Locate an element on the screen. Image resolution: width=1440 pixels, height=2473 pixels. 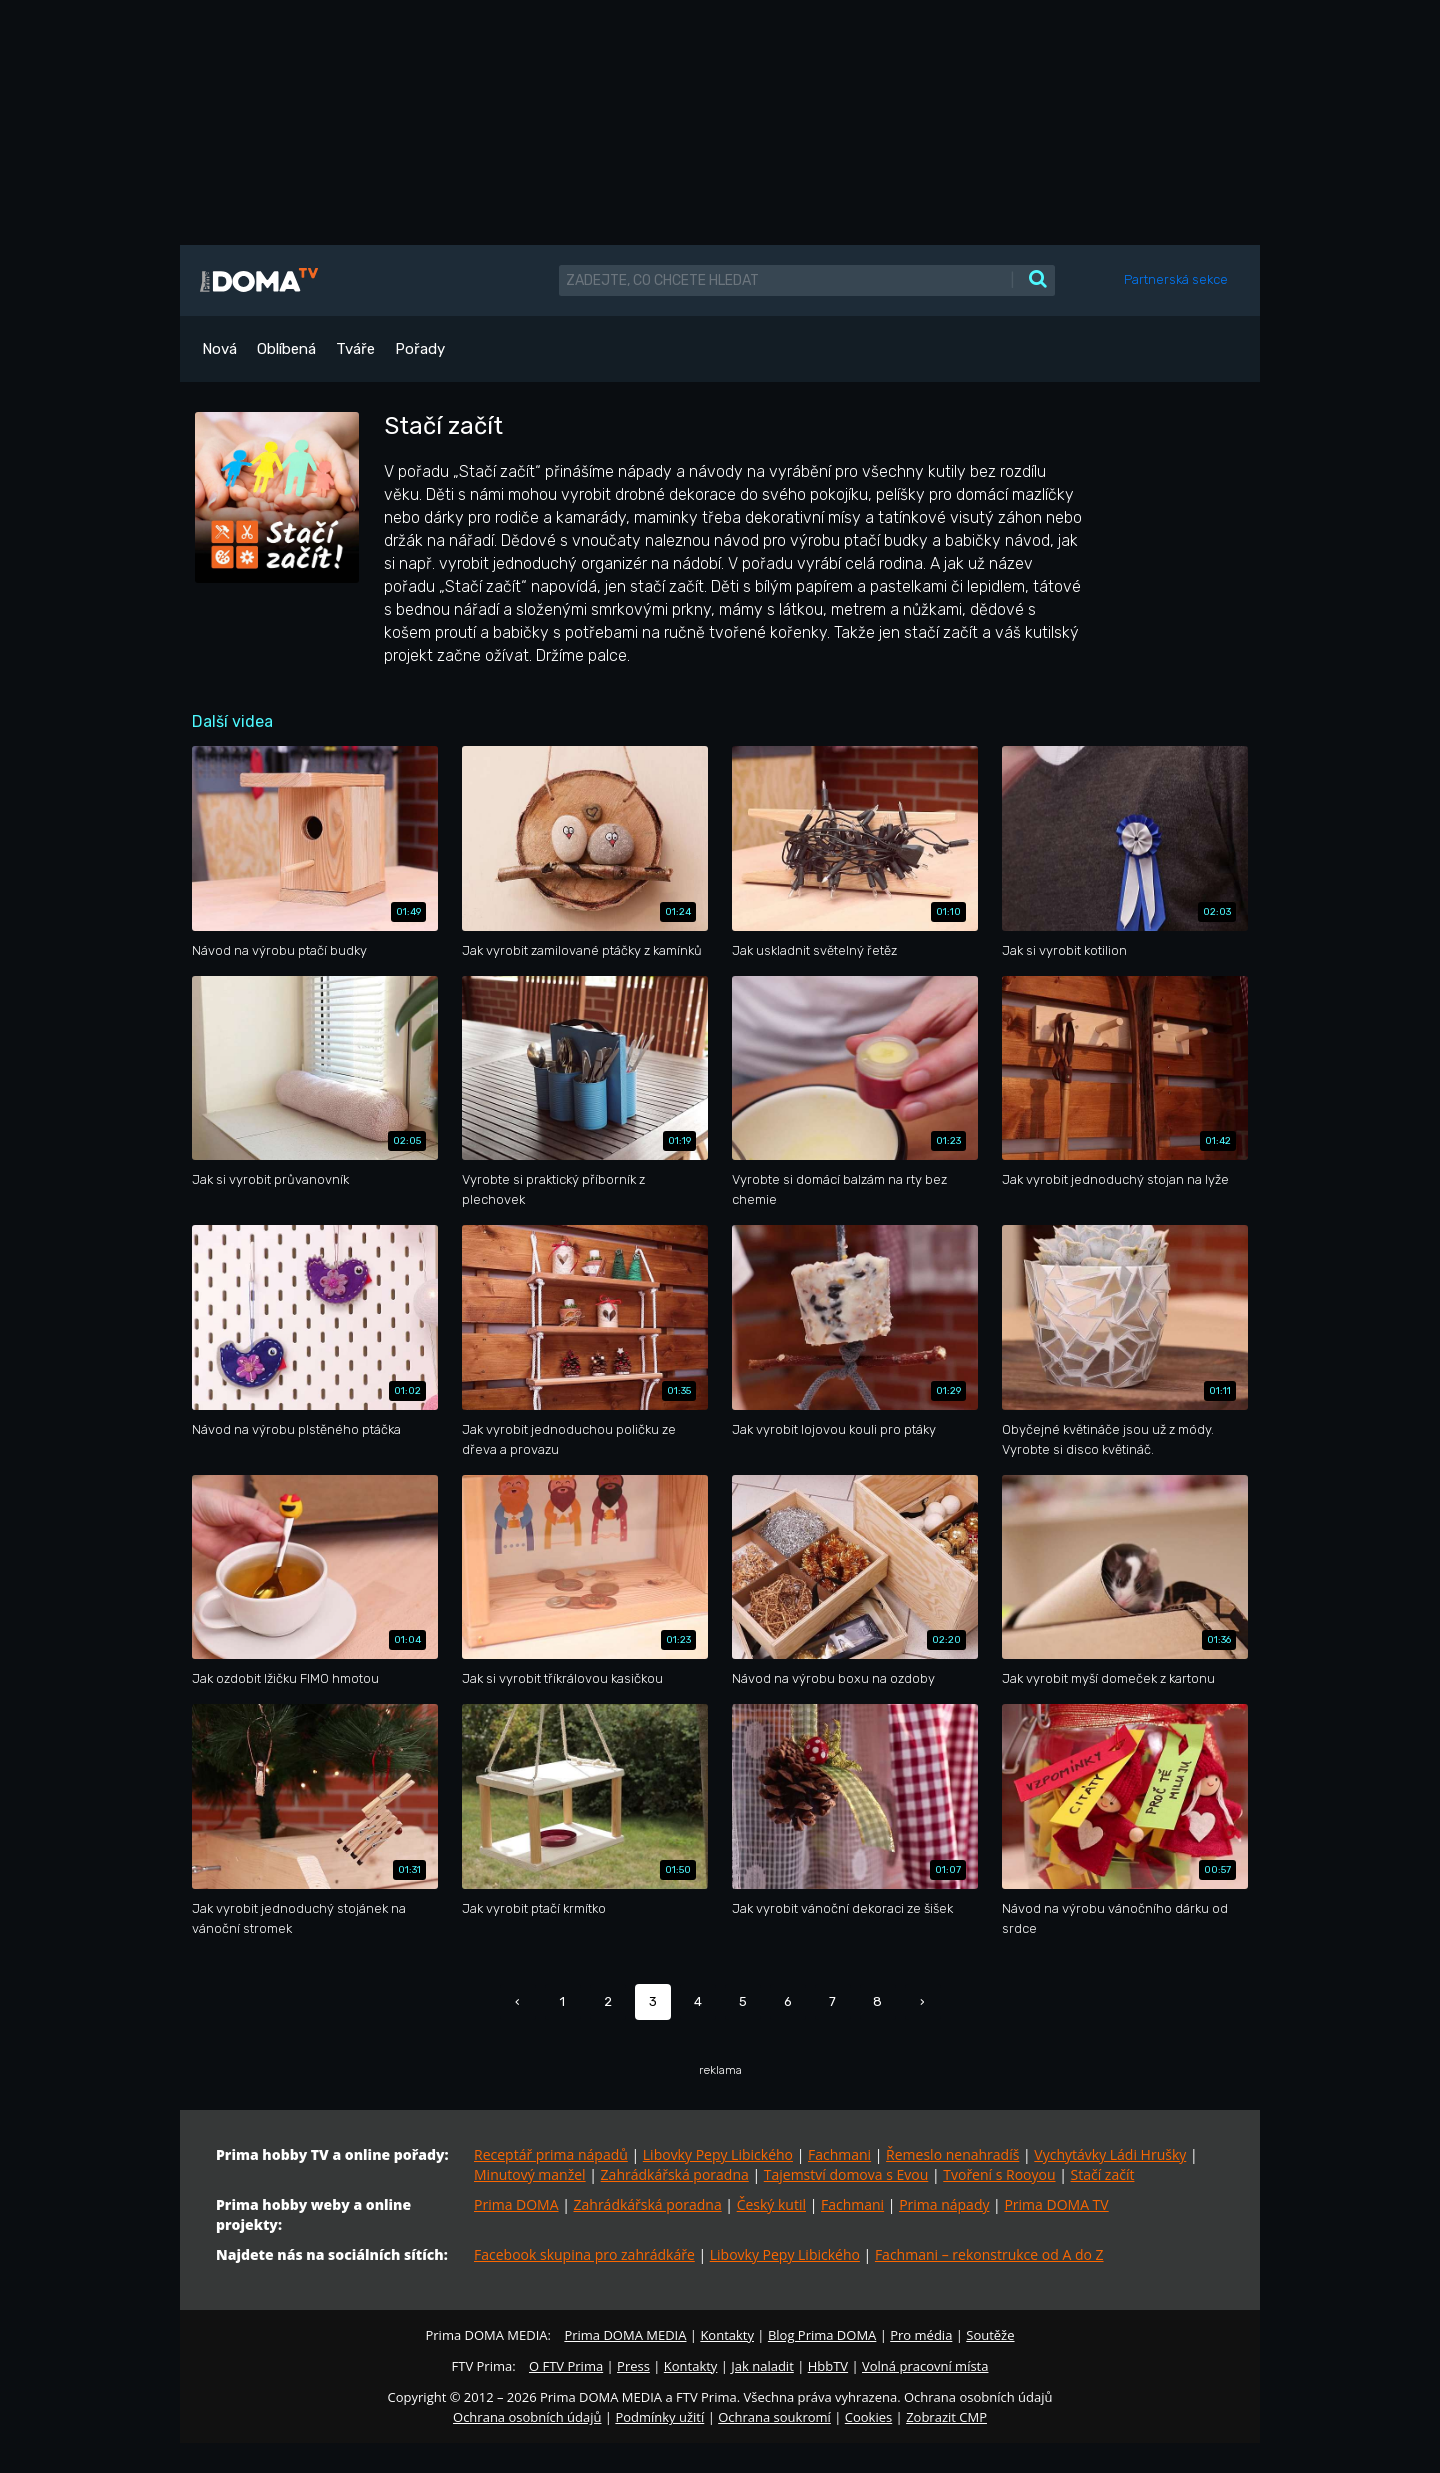
Tajemství domova s Evou is located at coordinates (846, 2174).